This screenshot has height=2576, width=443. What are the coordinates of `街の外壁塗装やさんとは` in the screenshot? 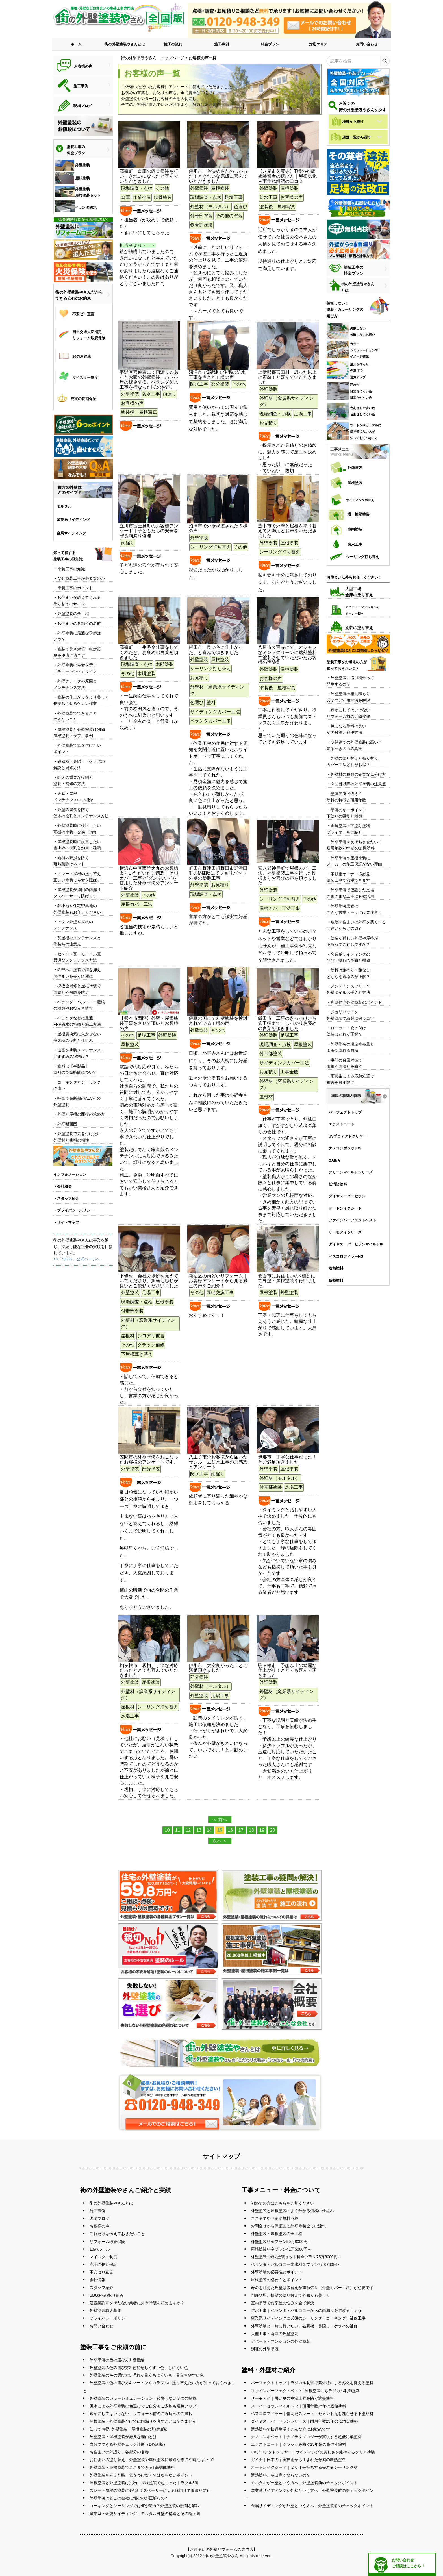 It's located at (125, 44).